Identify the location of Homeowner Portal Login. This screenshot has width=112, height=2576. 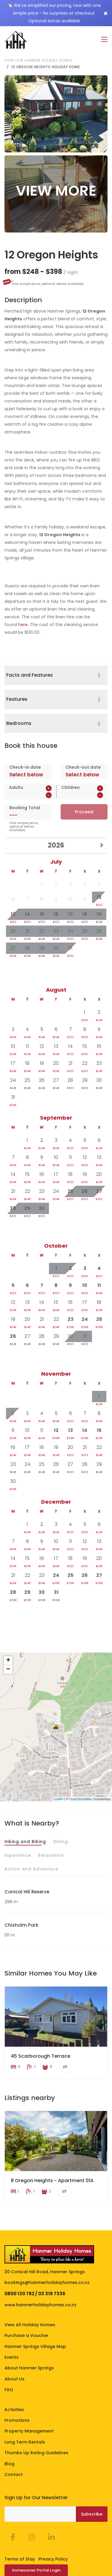
(36, 2544).